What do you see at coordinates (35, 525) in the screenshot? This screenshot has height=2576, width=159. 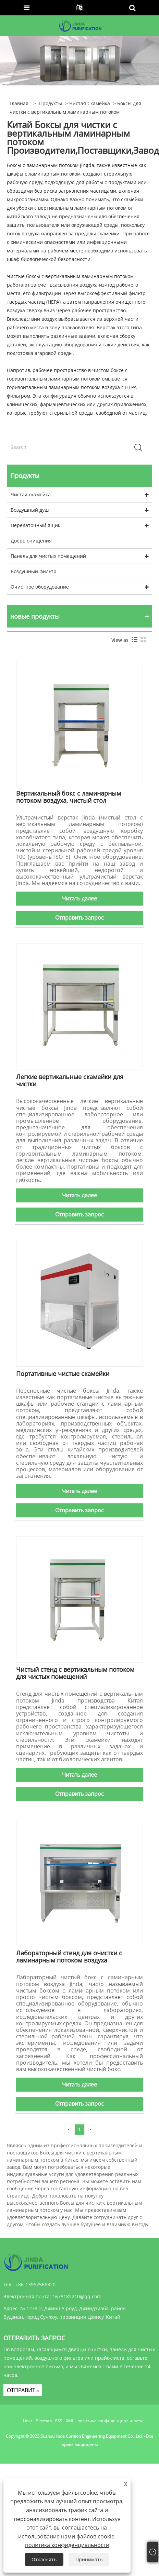 I see `Передаточный ящик` at bounding box center [35, 525].